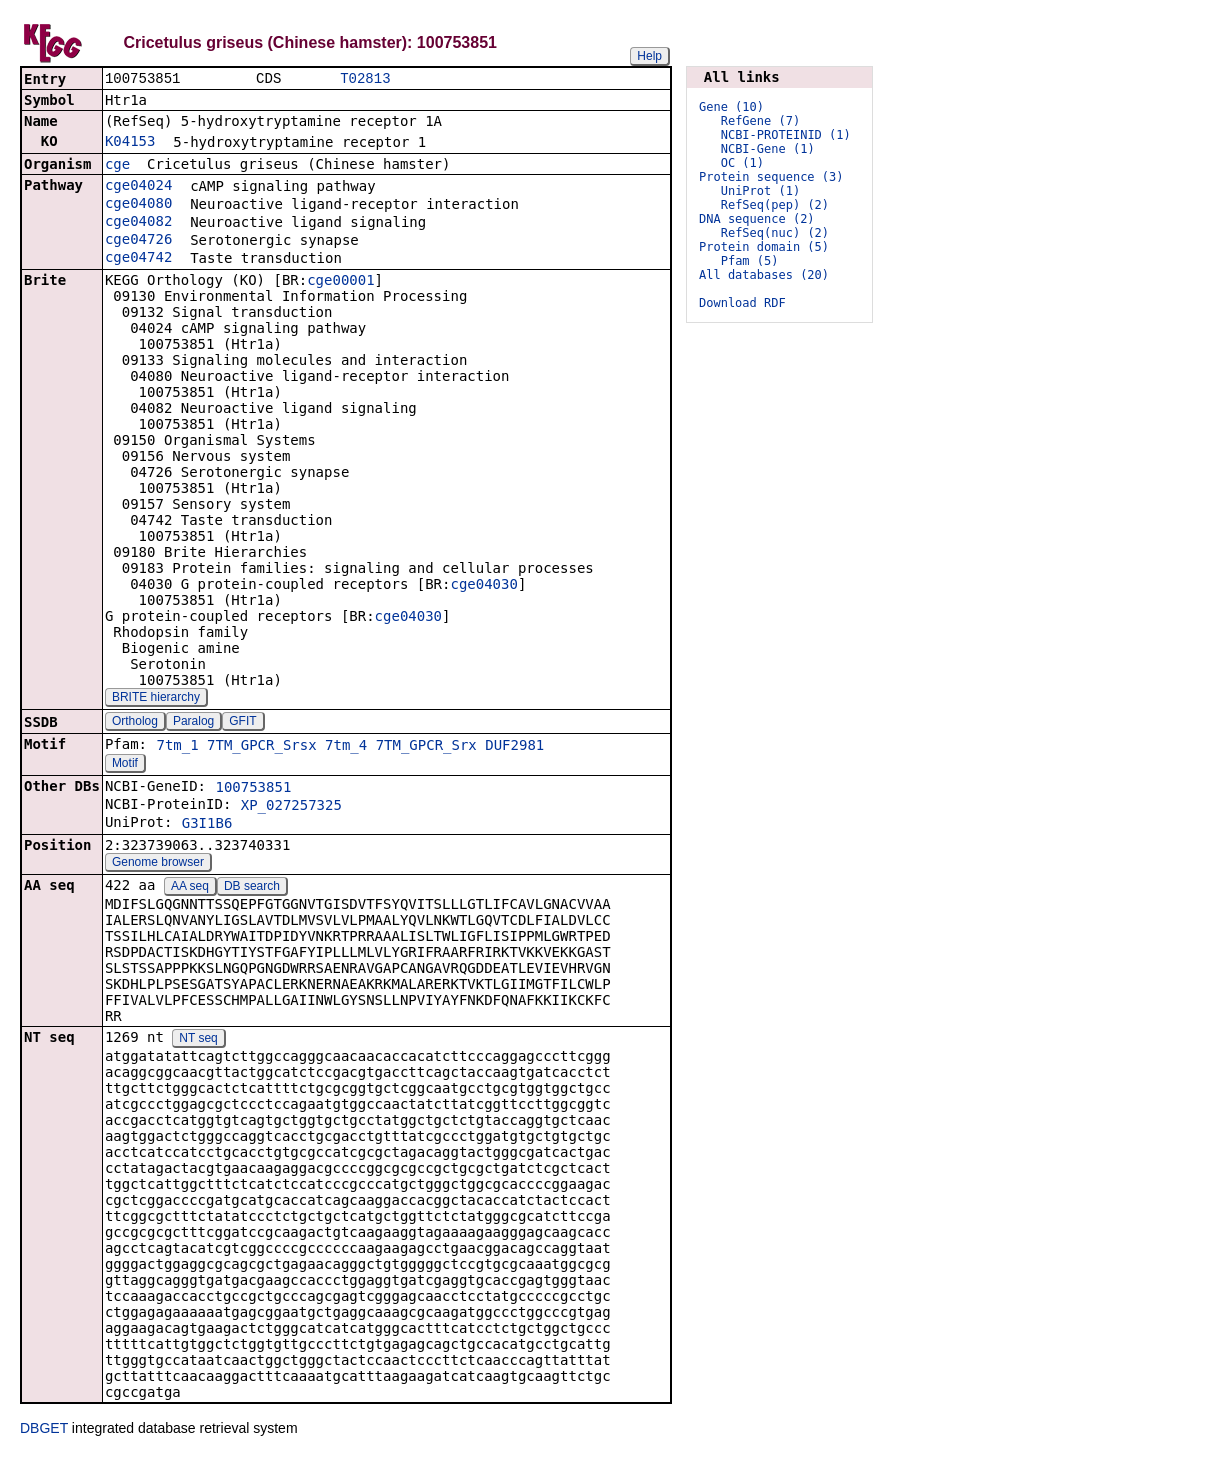 Image resolution: width=1222 pixels, height=1458 pixels. I want to click on DB search, so click(252, 888).